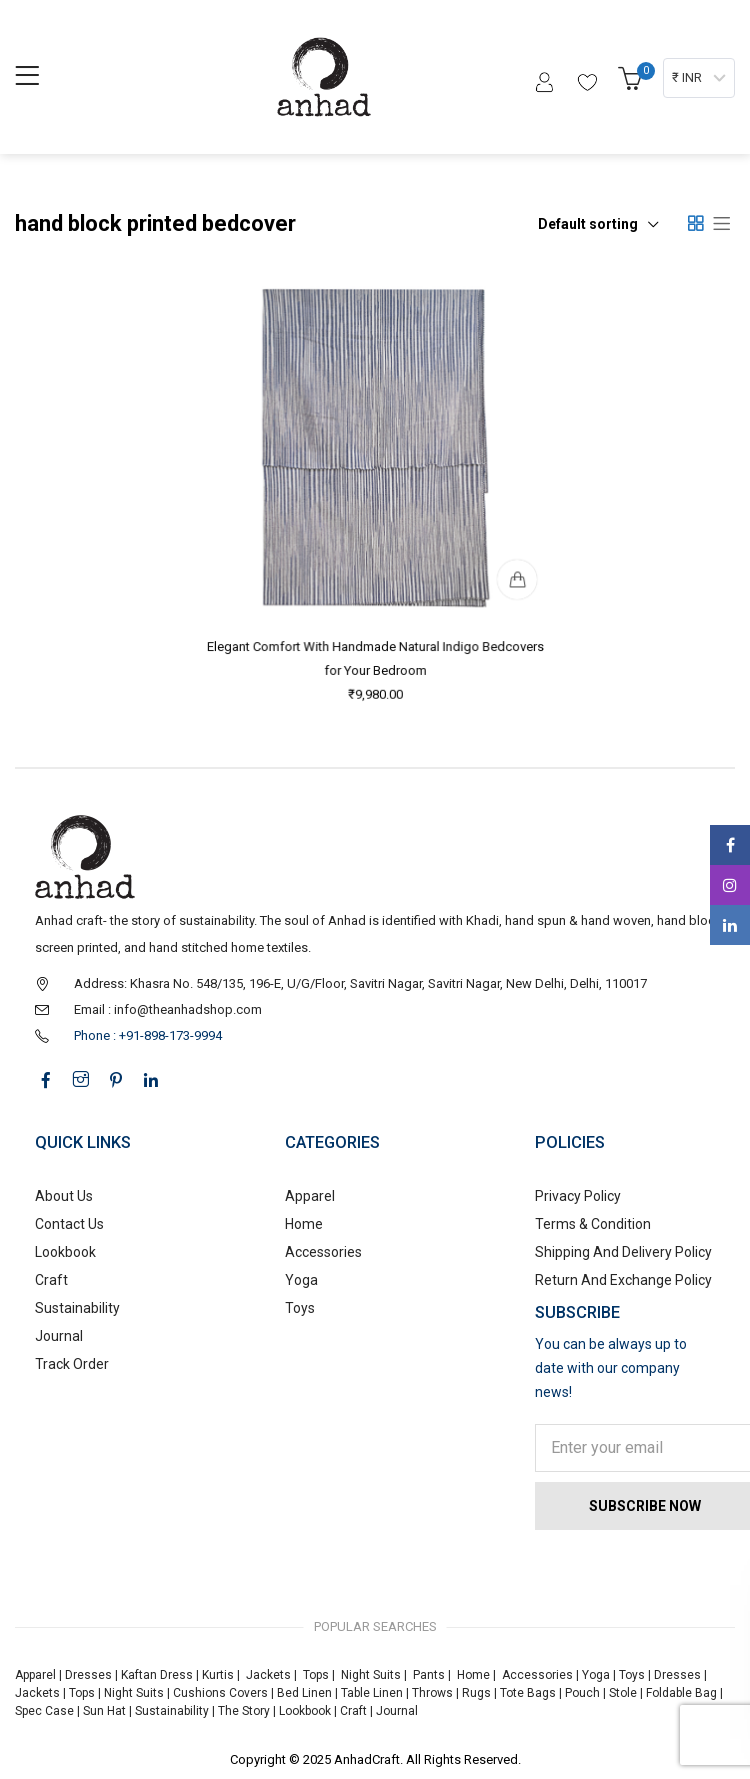  What do you see at coordinates (268, 1675) in the screenshot?
I see `Jackets` at bounding box center [268, 1675].